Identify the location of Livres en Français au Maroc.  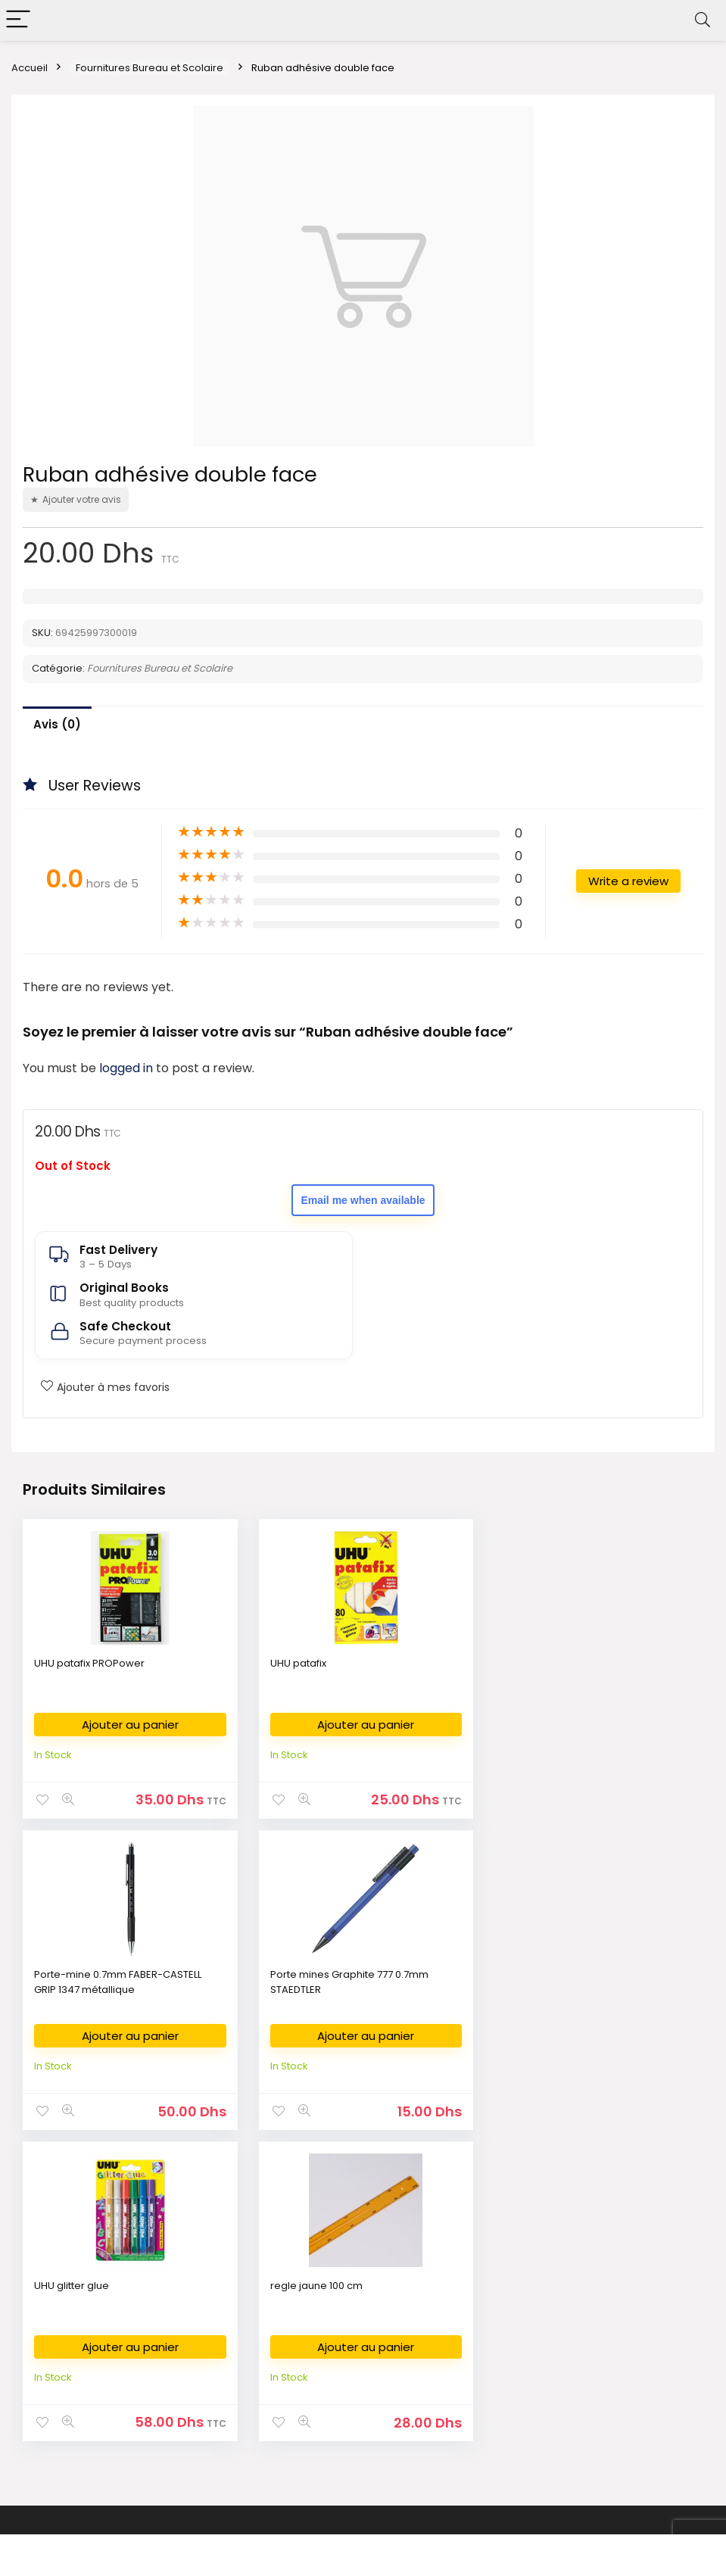
(88, 2338).